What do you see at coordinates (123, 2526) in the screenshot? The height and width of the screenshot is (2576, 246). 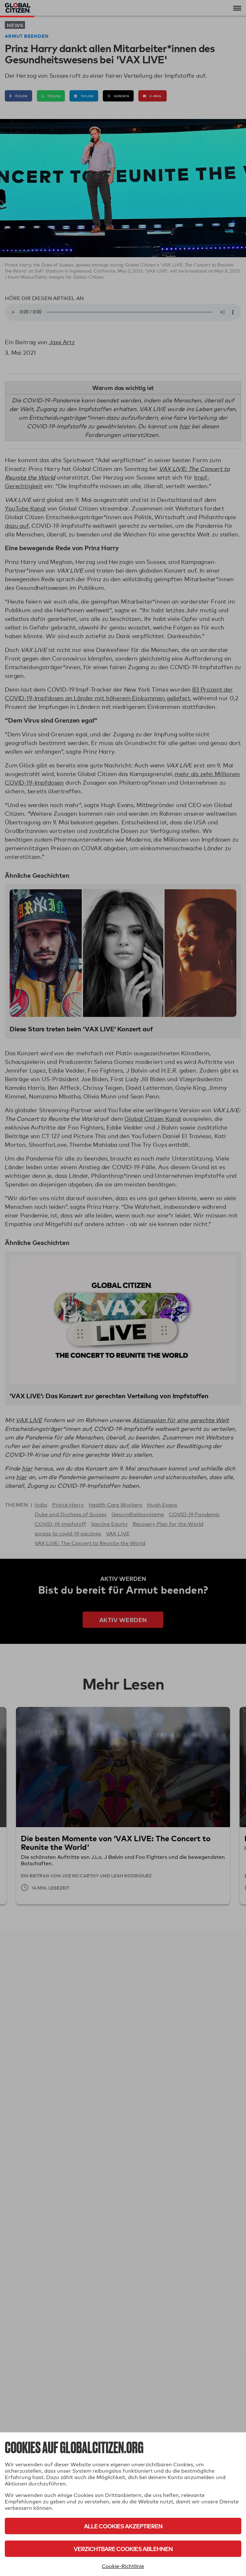 I see `Alle Cookies akzeptieren` at bounding box center [123, 2526].